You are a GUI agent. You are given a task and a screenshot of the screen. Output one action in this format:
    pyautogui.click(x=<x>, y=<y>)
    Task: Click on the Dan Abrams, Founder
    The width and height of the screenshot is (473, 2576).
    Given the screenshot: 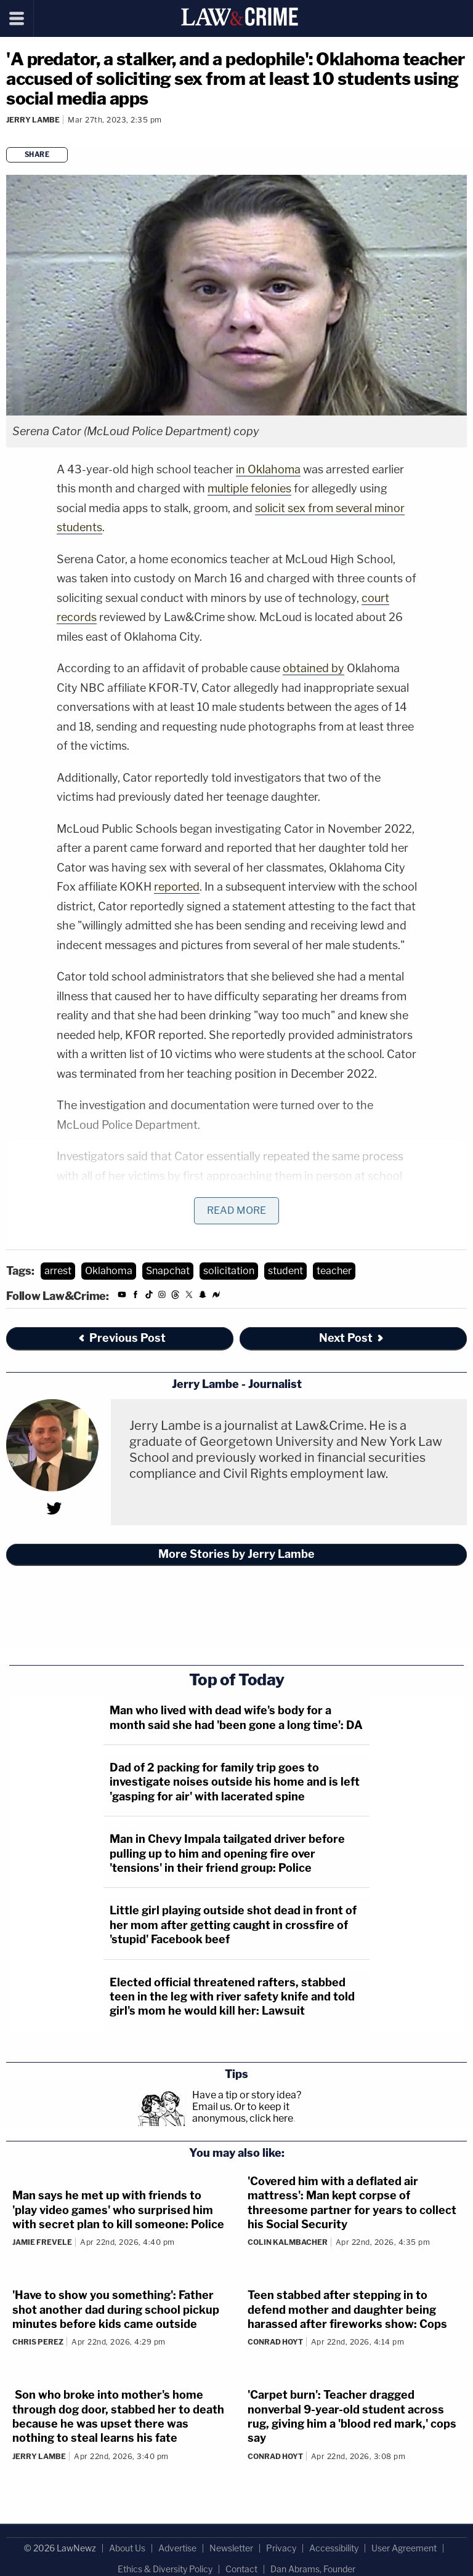 What is the action you would take?
    pyautogui.click(x=312, y=2569)
    